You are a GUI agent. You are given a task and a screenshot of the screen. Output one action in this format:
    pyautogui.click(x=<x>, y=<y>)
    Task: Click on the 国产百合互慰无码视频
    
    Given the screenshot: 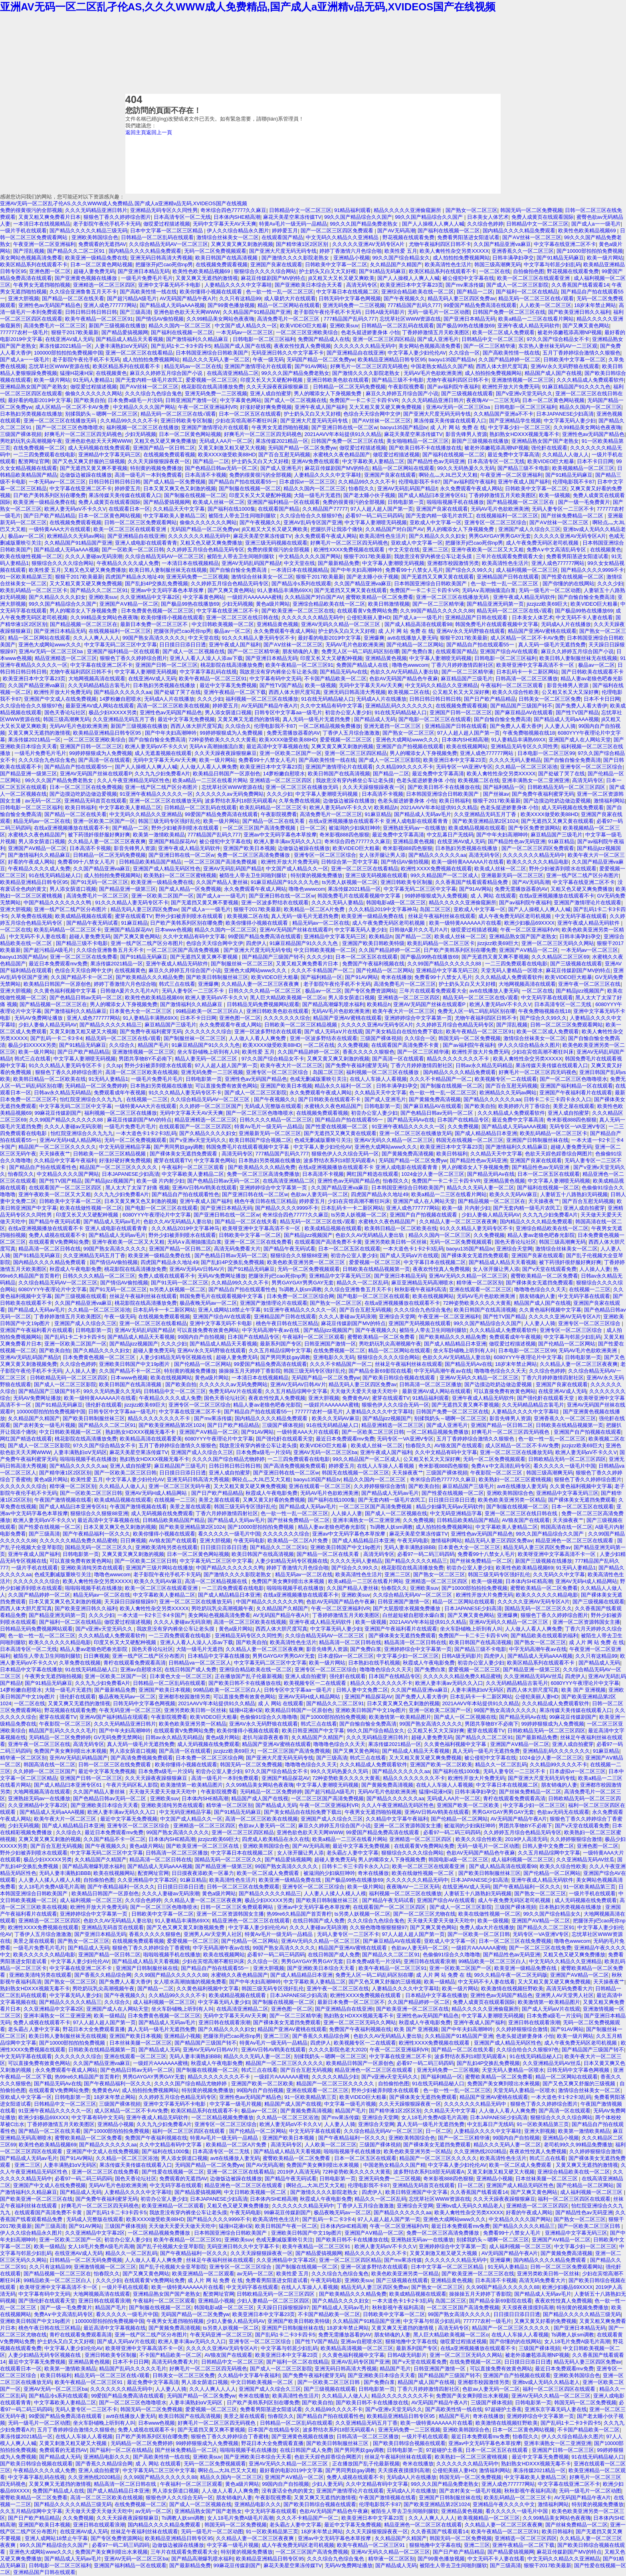 What is the action you would take?
    pyautogui.click(x=284, y=455)
    